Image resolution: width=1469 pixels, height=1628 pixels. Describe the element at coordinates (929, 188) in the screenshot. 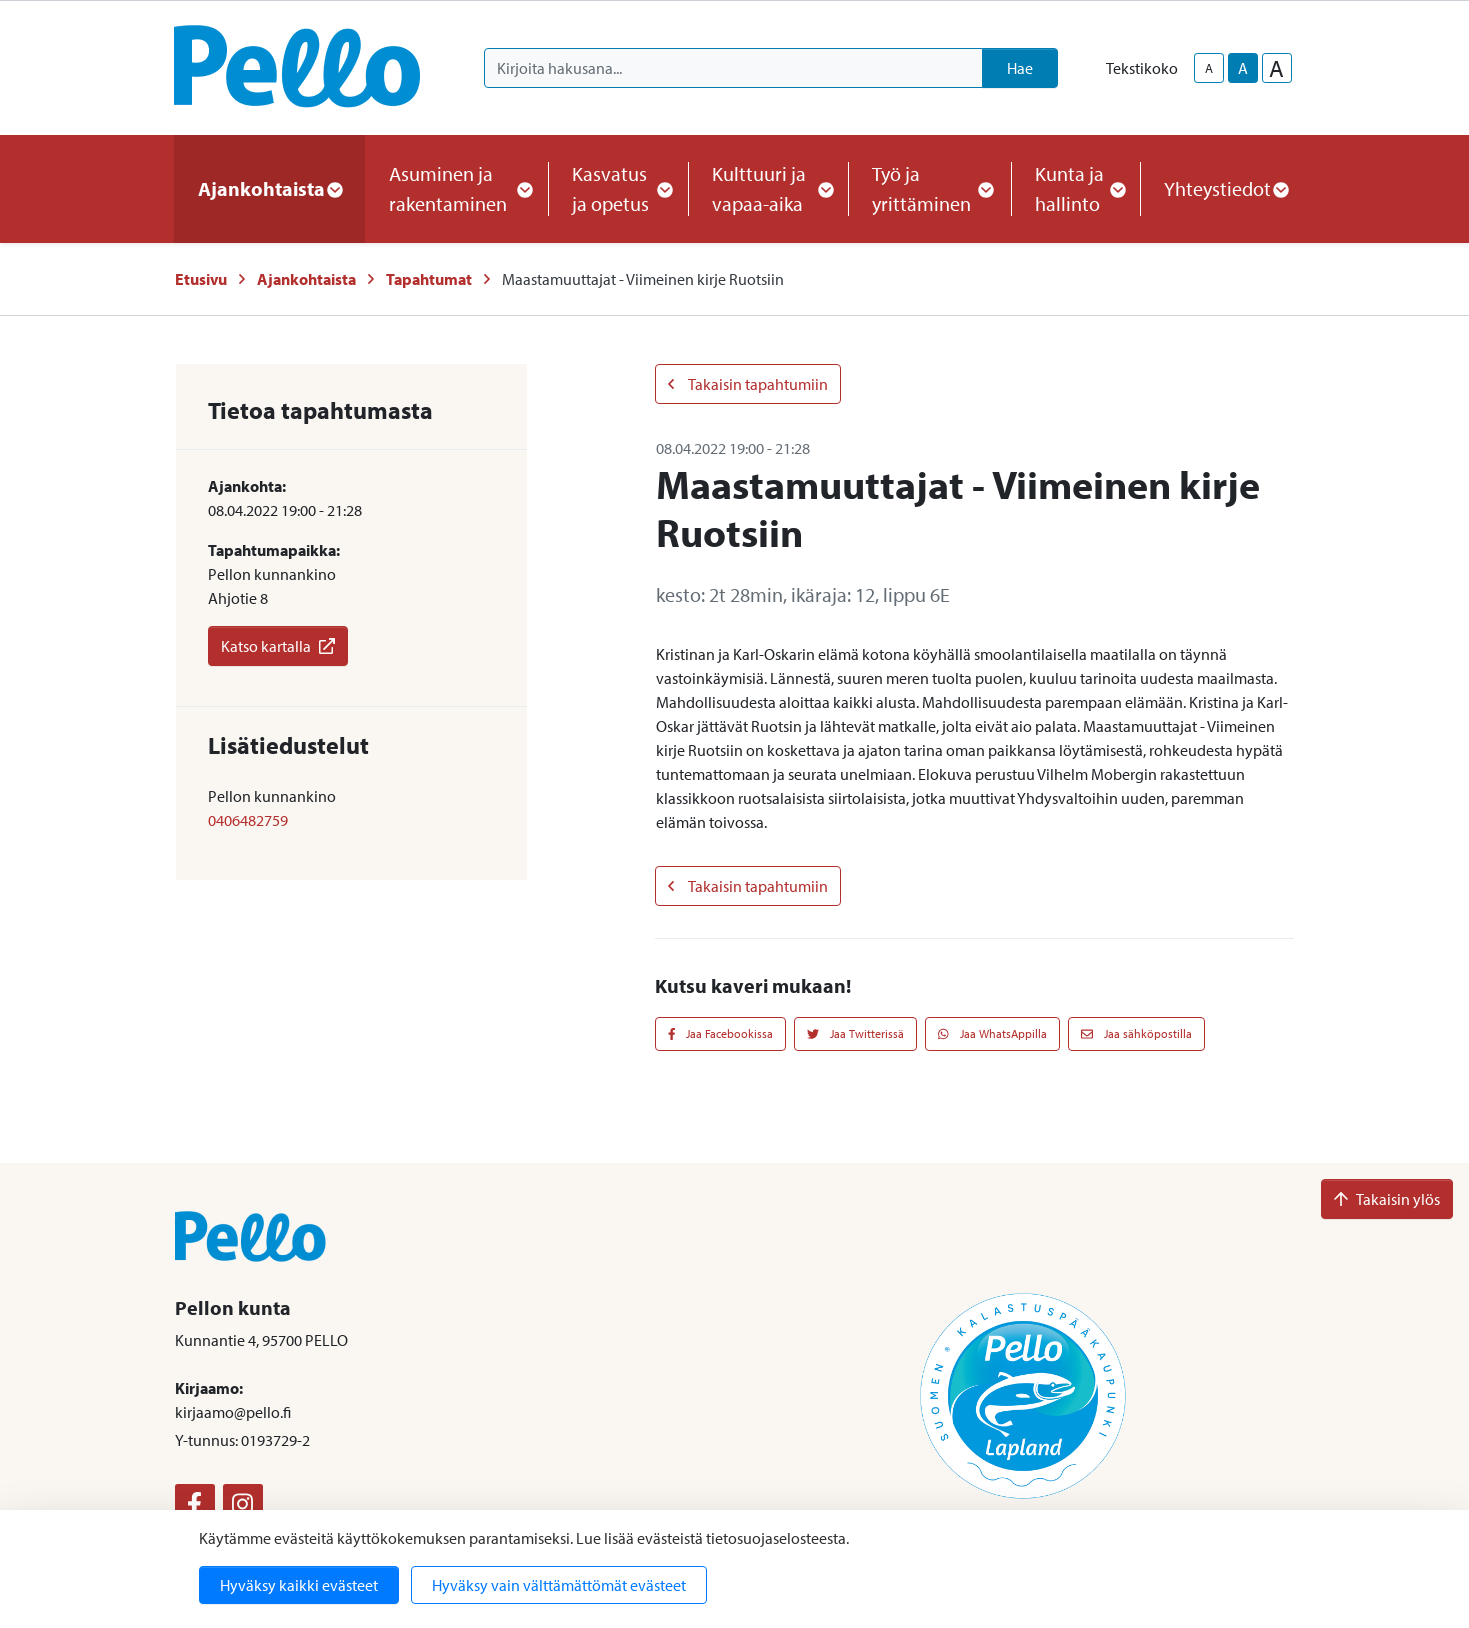

I see `Työ ja yrittäminen [button]` at that location.